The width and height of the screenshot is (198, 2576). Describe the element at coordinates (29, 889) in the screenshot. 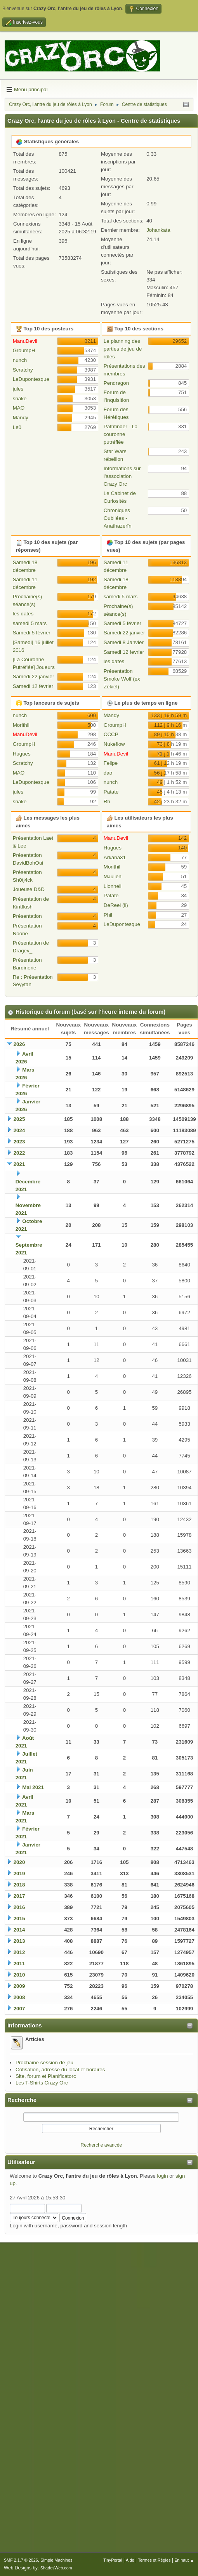

I see `Joueuse D&D` at that location.